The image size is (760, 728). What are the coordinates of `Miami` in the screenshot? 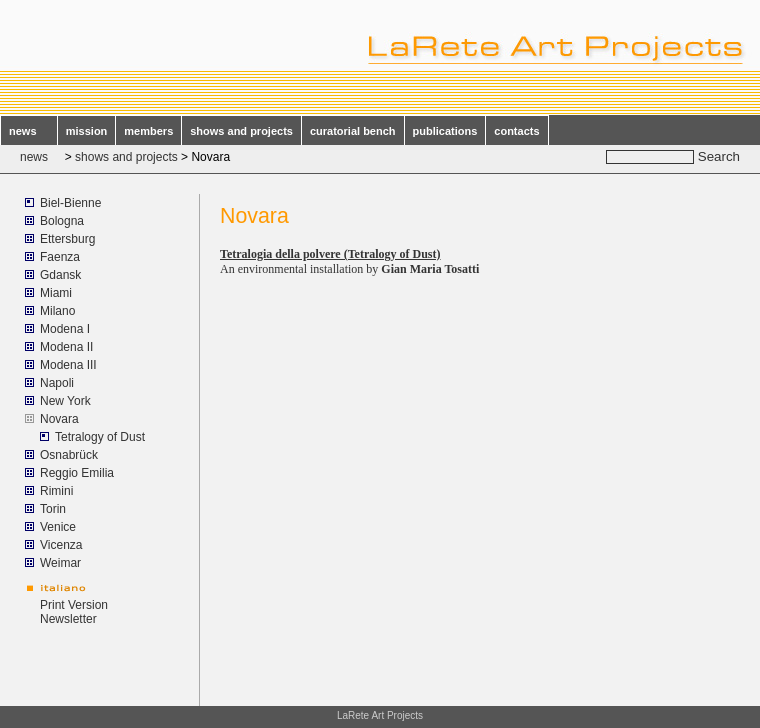 It's located at (56, 293).